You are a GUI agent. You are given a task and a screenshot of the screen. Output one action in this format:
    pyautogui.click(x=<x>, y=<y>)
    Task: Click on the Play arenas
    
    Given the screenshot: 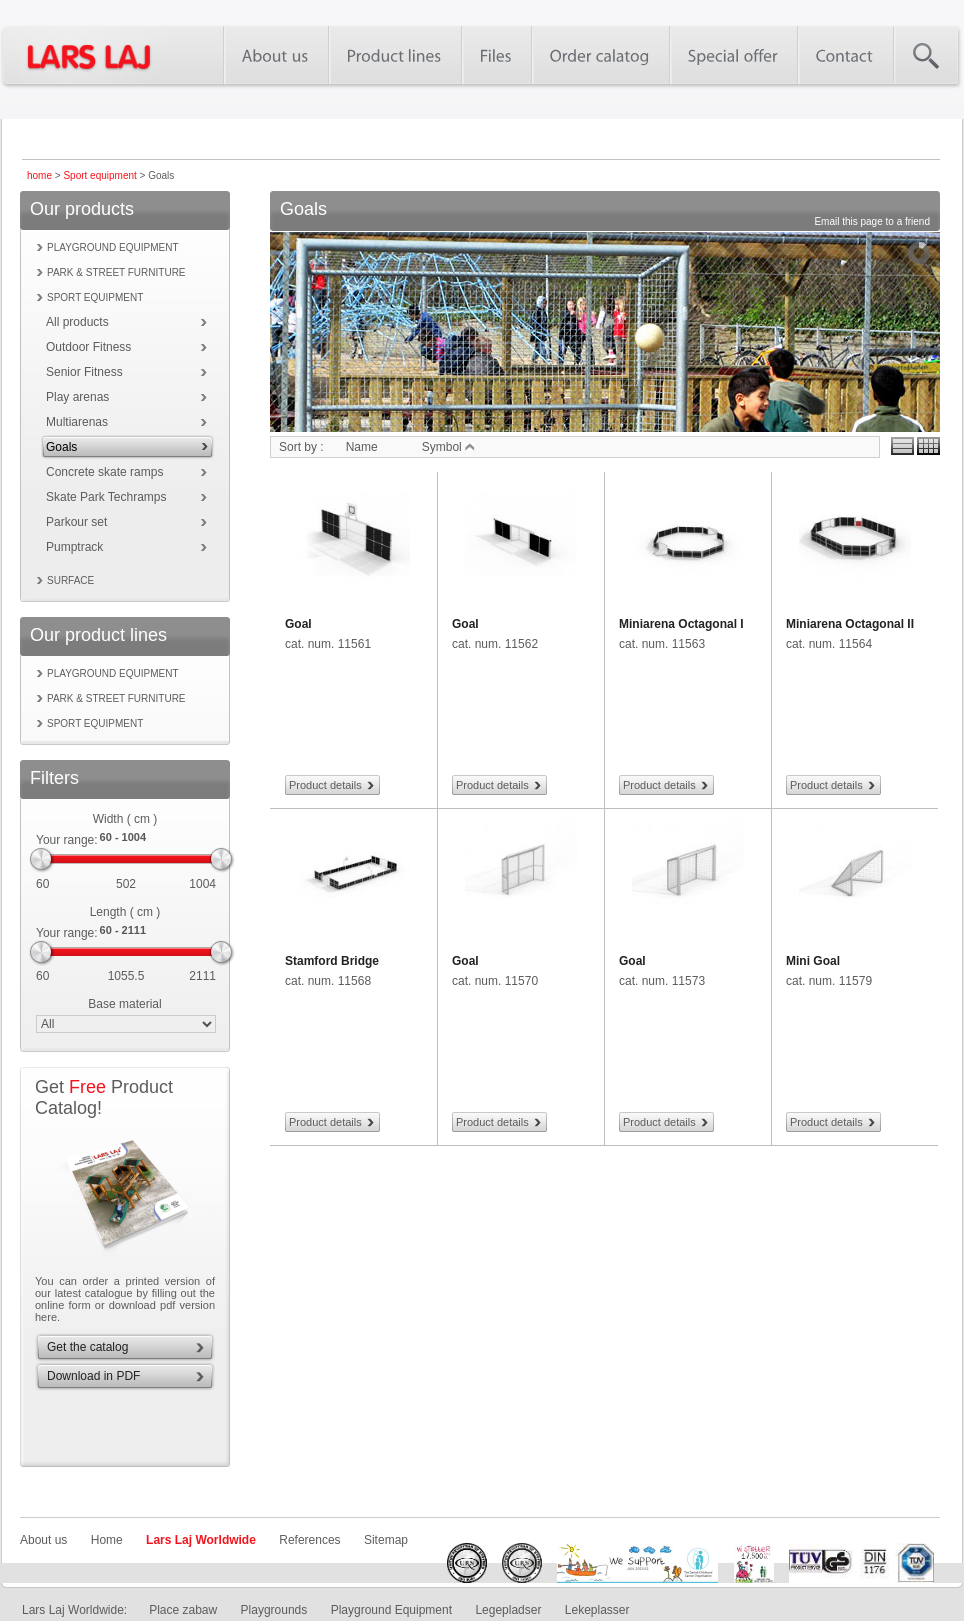 What is the action you would take?
    pyautogui.click(x=77, y=397)
    